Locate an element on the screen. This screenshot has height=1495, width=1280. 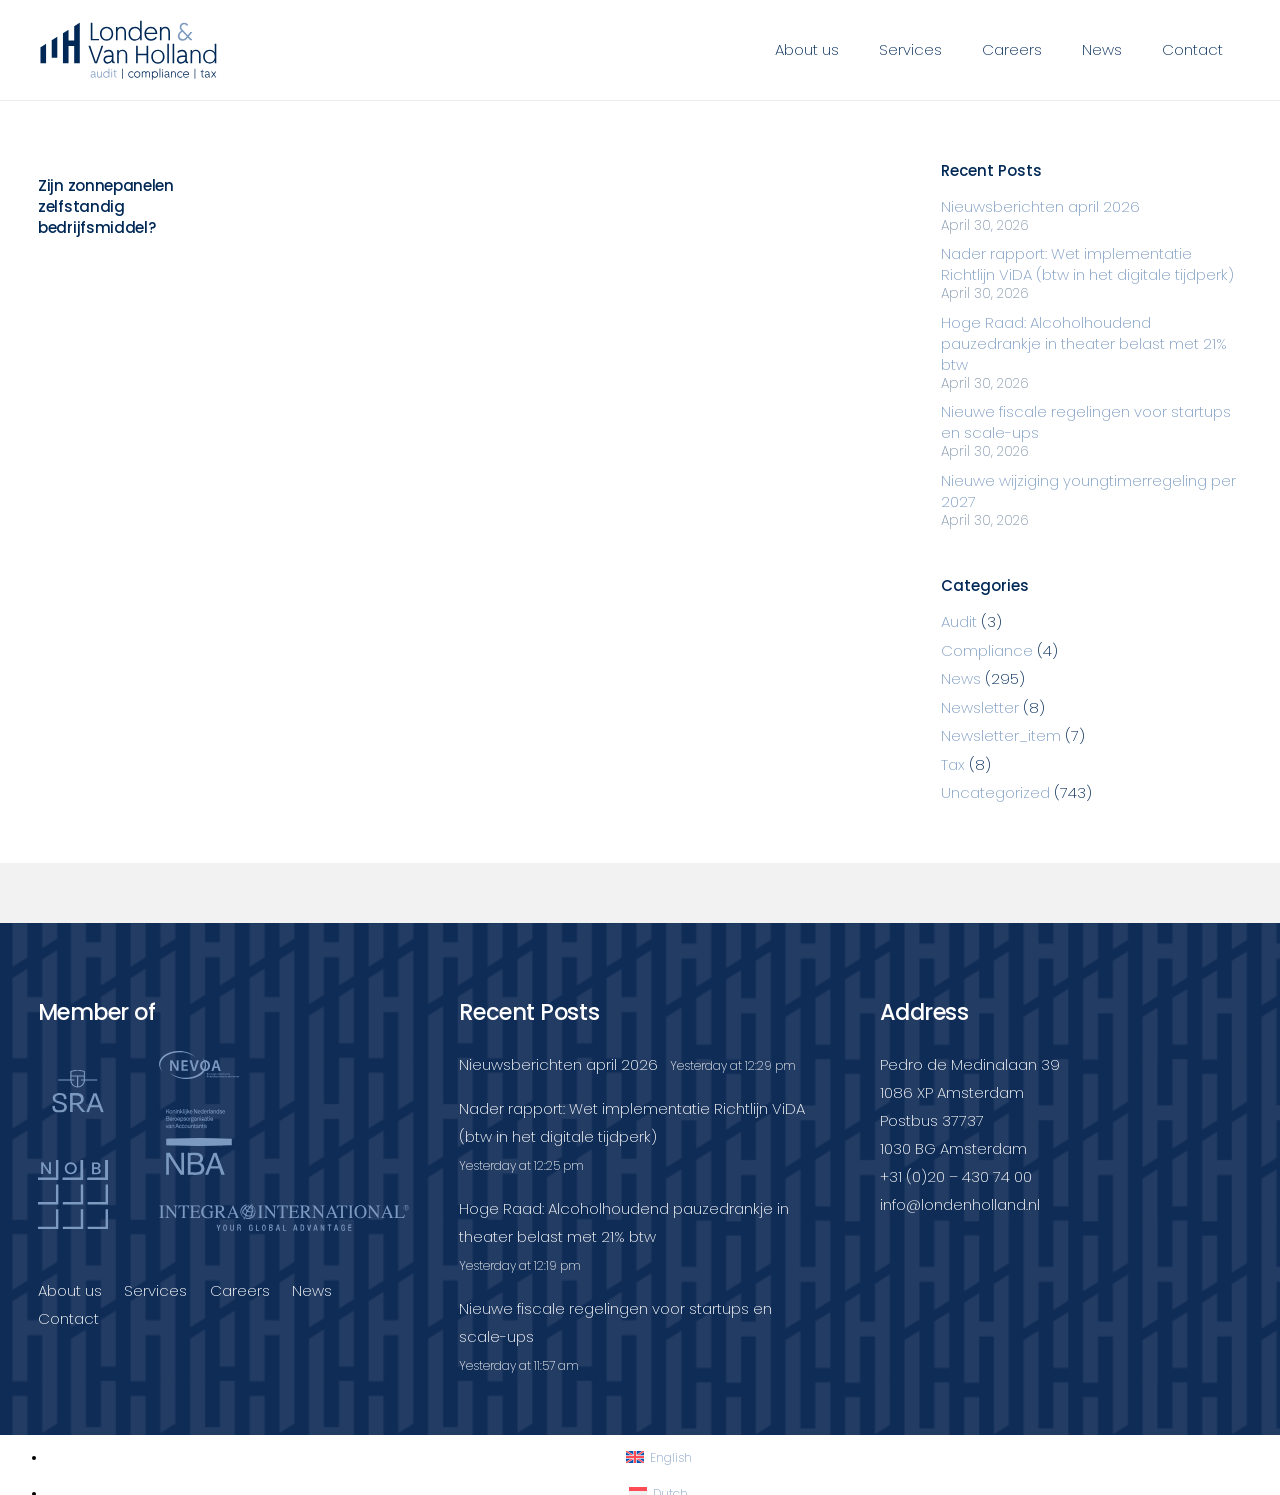
Tax is located at coordinates (953, 764).